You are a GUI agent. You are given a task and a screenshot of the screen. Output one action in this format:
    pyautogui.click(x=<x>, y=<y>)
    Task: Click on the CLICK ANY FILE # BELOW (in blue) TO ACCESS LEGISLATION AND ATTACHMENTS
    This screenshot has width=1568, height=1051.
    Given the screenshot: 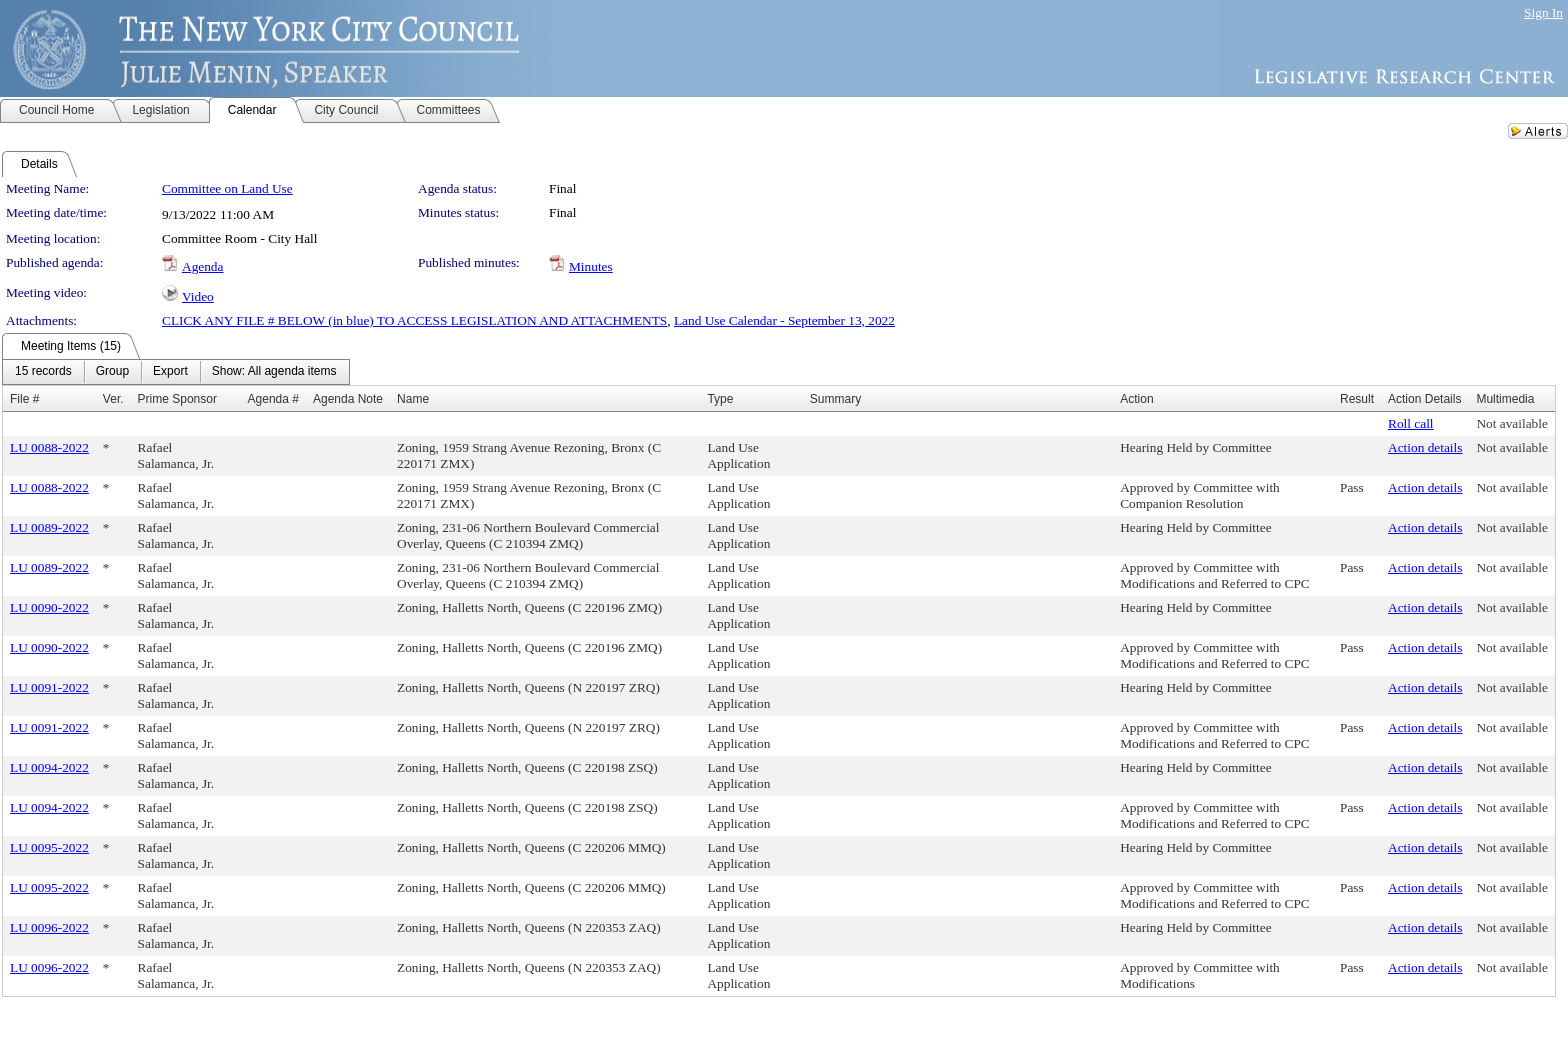 What is the action you would take?
    pyautogui.click(x=414, y=320)
    